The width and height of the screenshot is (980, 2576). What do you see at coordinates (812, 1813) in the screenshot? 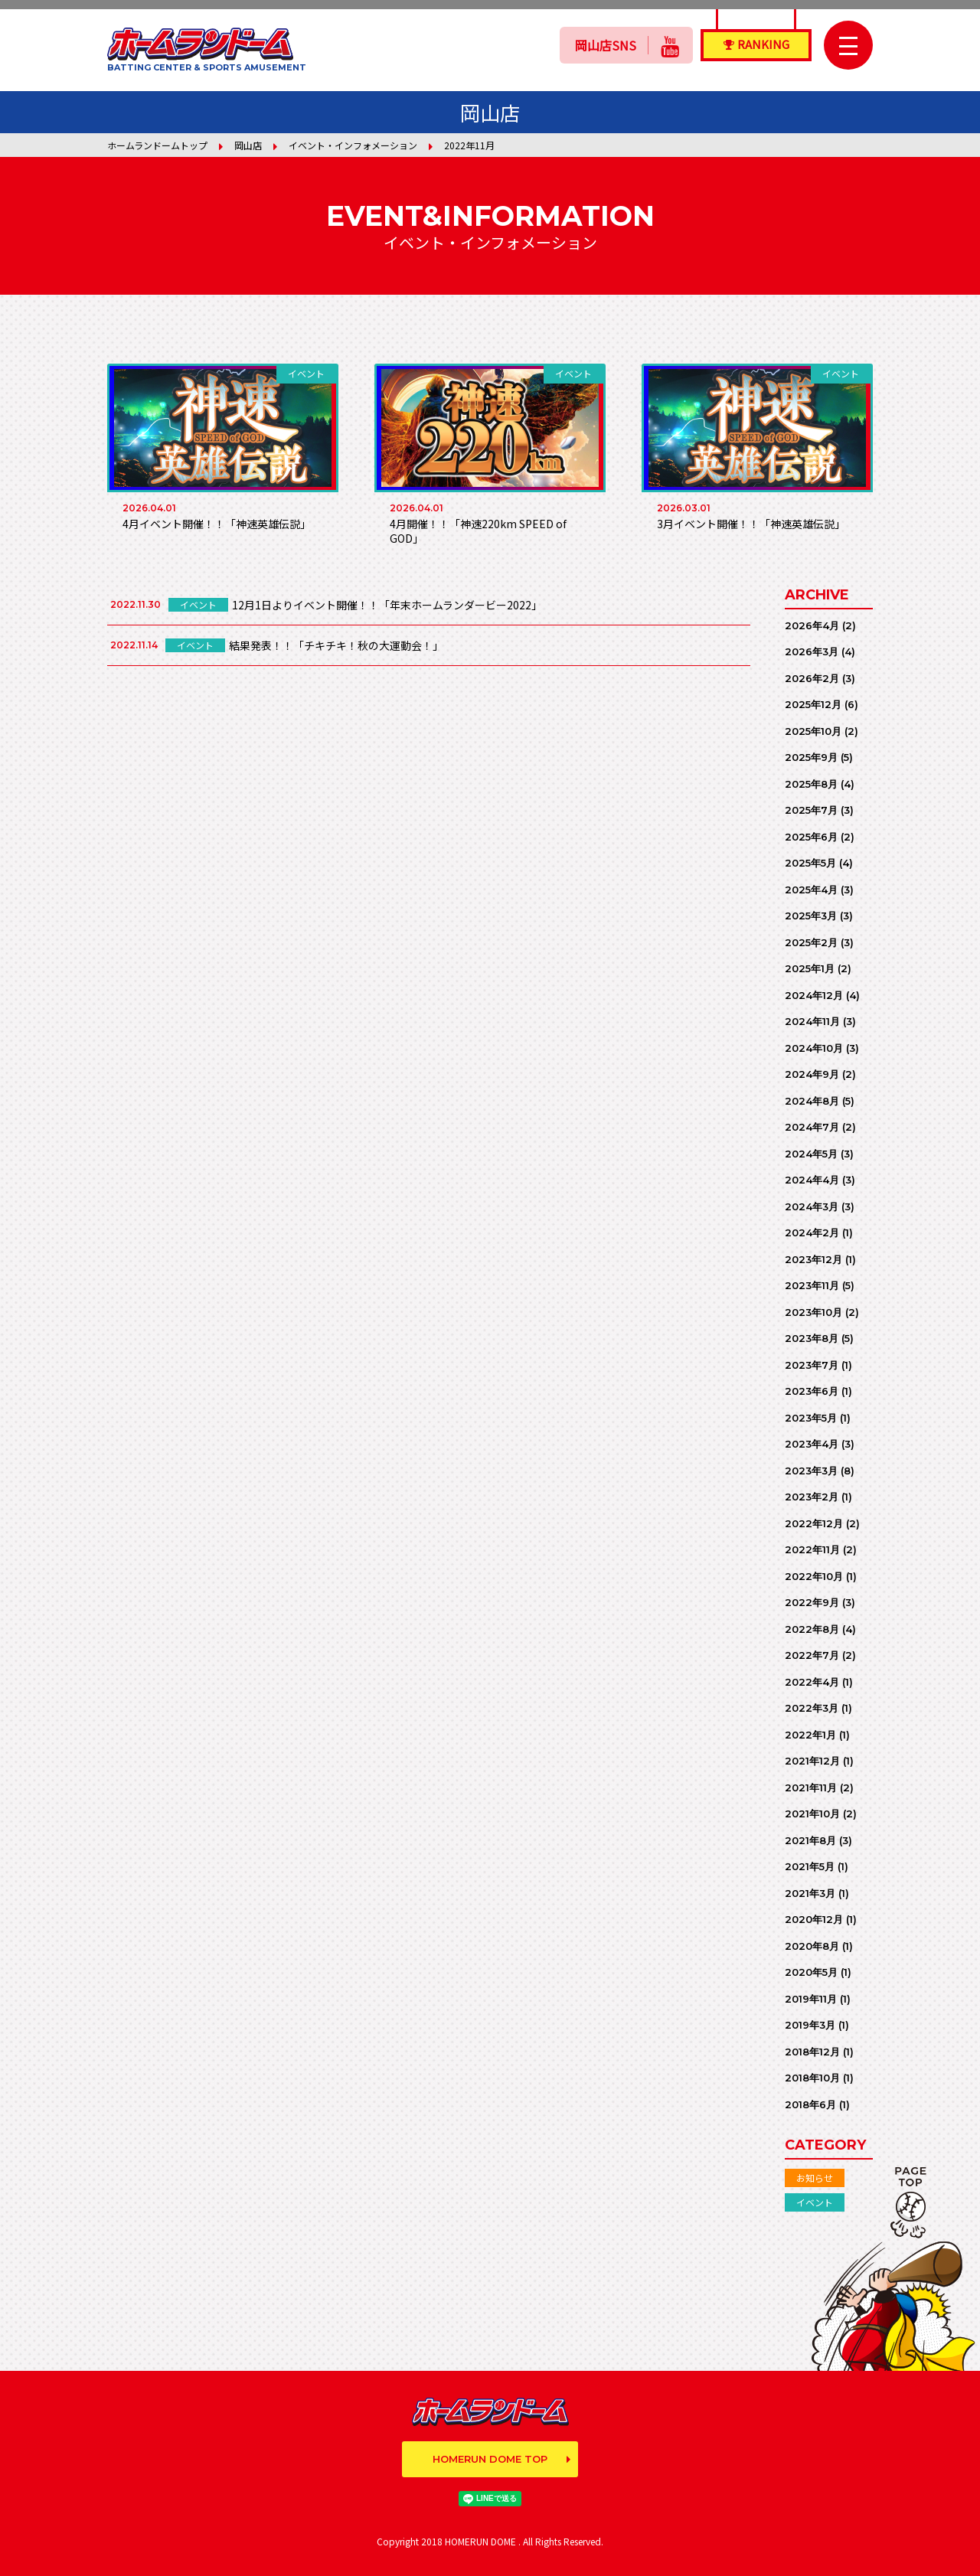
I see `2021年10月` at bounding box center [812, 1813].